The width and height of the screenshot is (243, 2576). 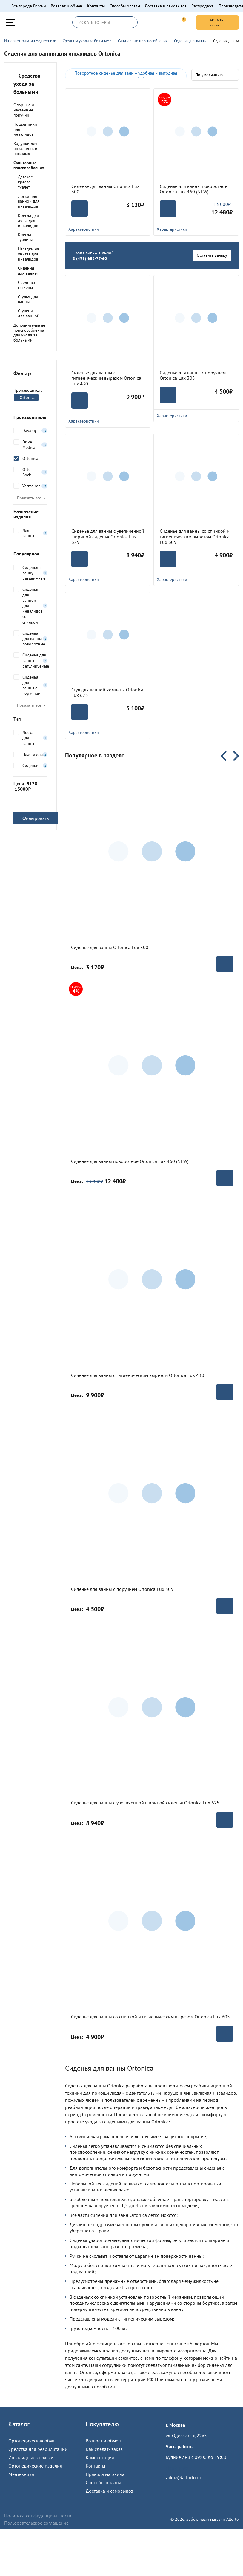 I want to click on Средства для реабилитации, so click(x=37, y=2449).